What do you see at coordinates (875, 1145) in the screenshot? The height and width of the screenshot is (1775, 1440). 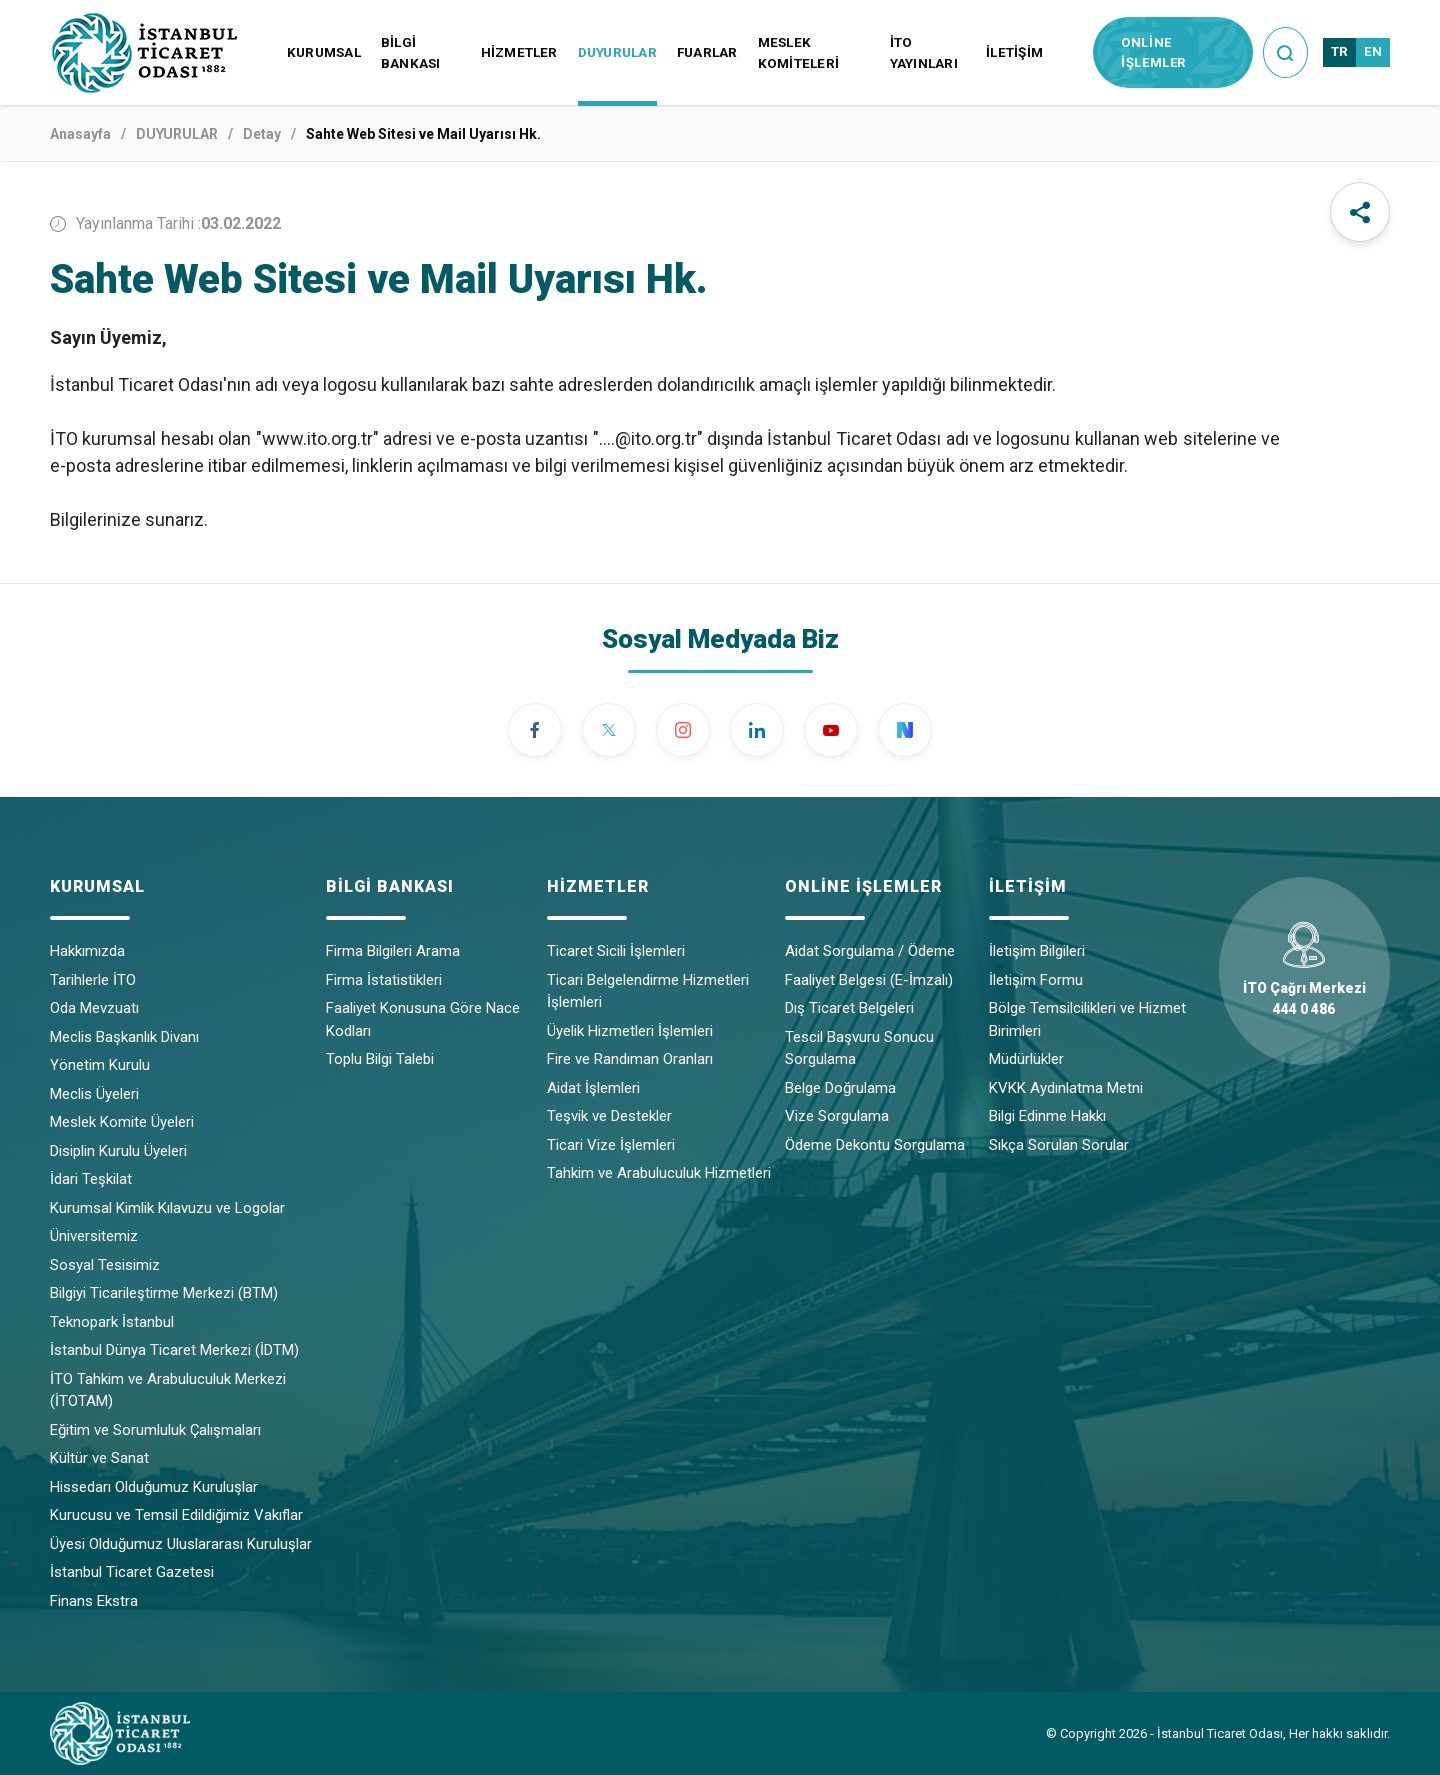 I see `Ödeme Dekontu Sorgulama` at bounding box center [875, 1145].